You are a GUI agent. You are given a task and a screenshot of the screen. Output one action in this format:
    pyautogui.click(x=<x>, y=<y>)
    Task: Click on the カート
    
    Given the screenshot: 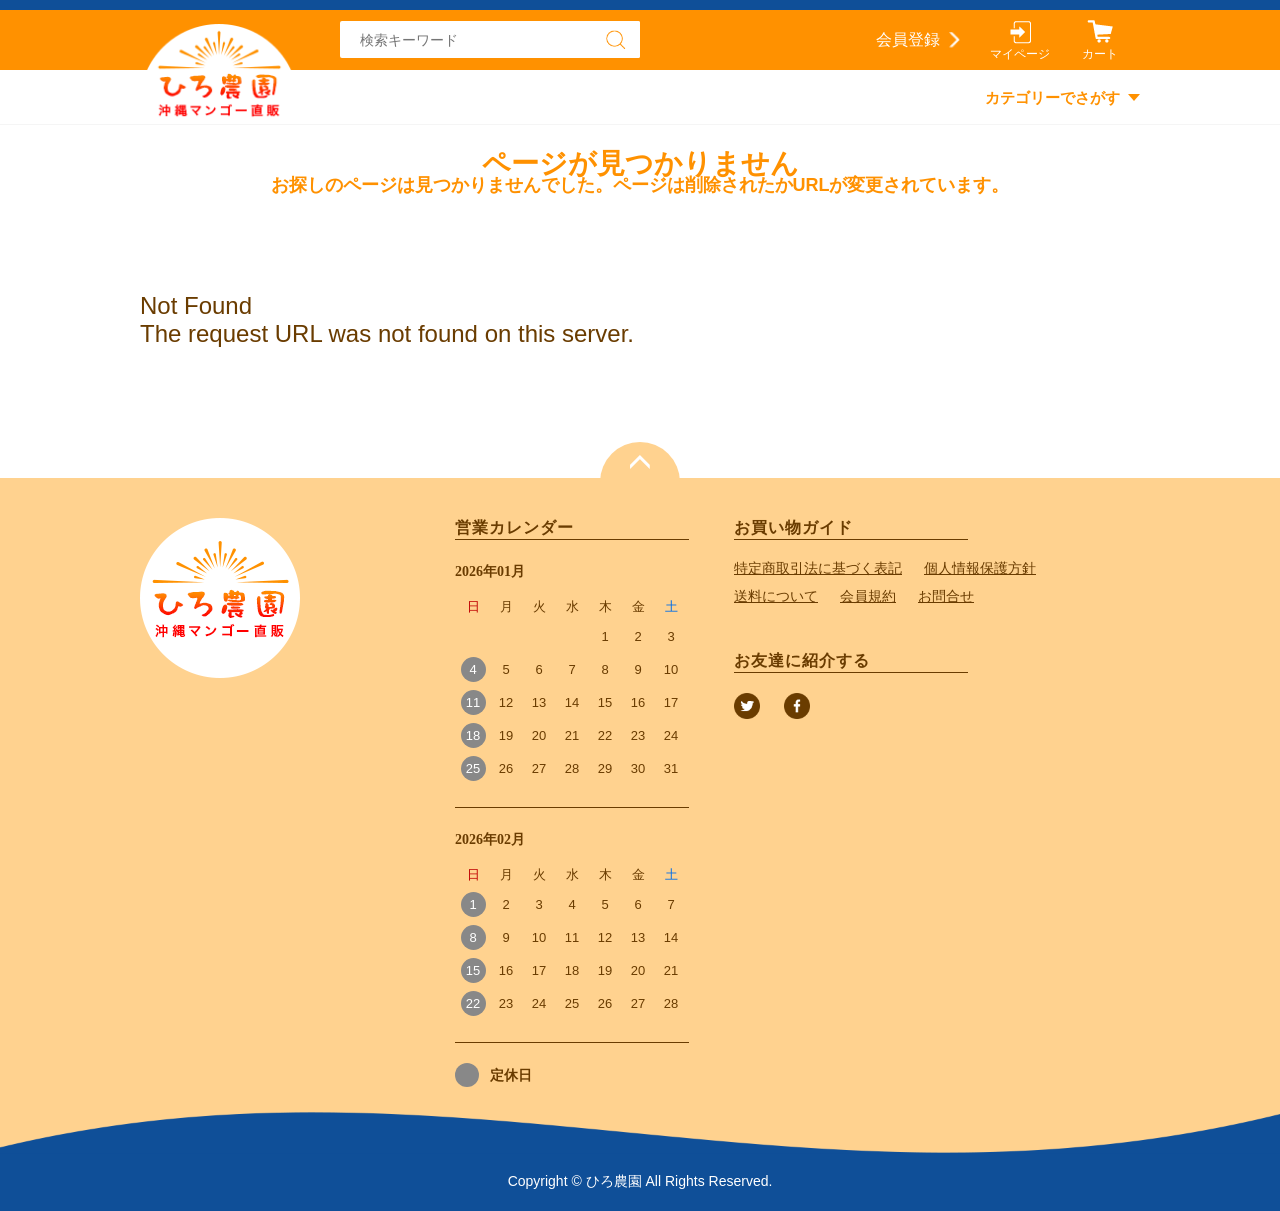 What is the action you would take?
    pyautogui.click(x=1100, y=54)
    